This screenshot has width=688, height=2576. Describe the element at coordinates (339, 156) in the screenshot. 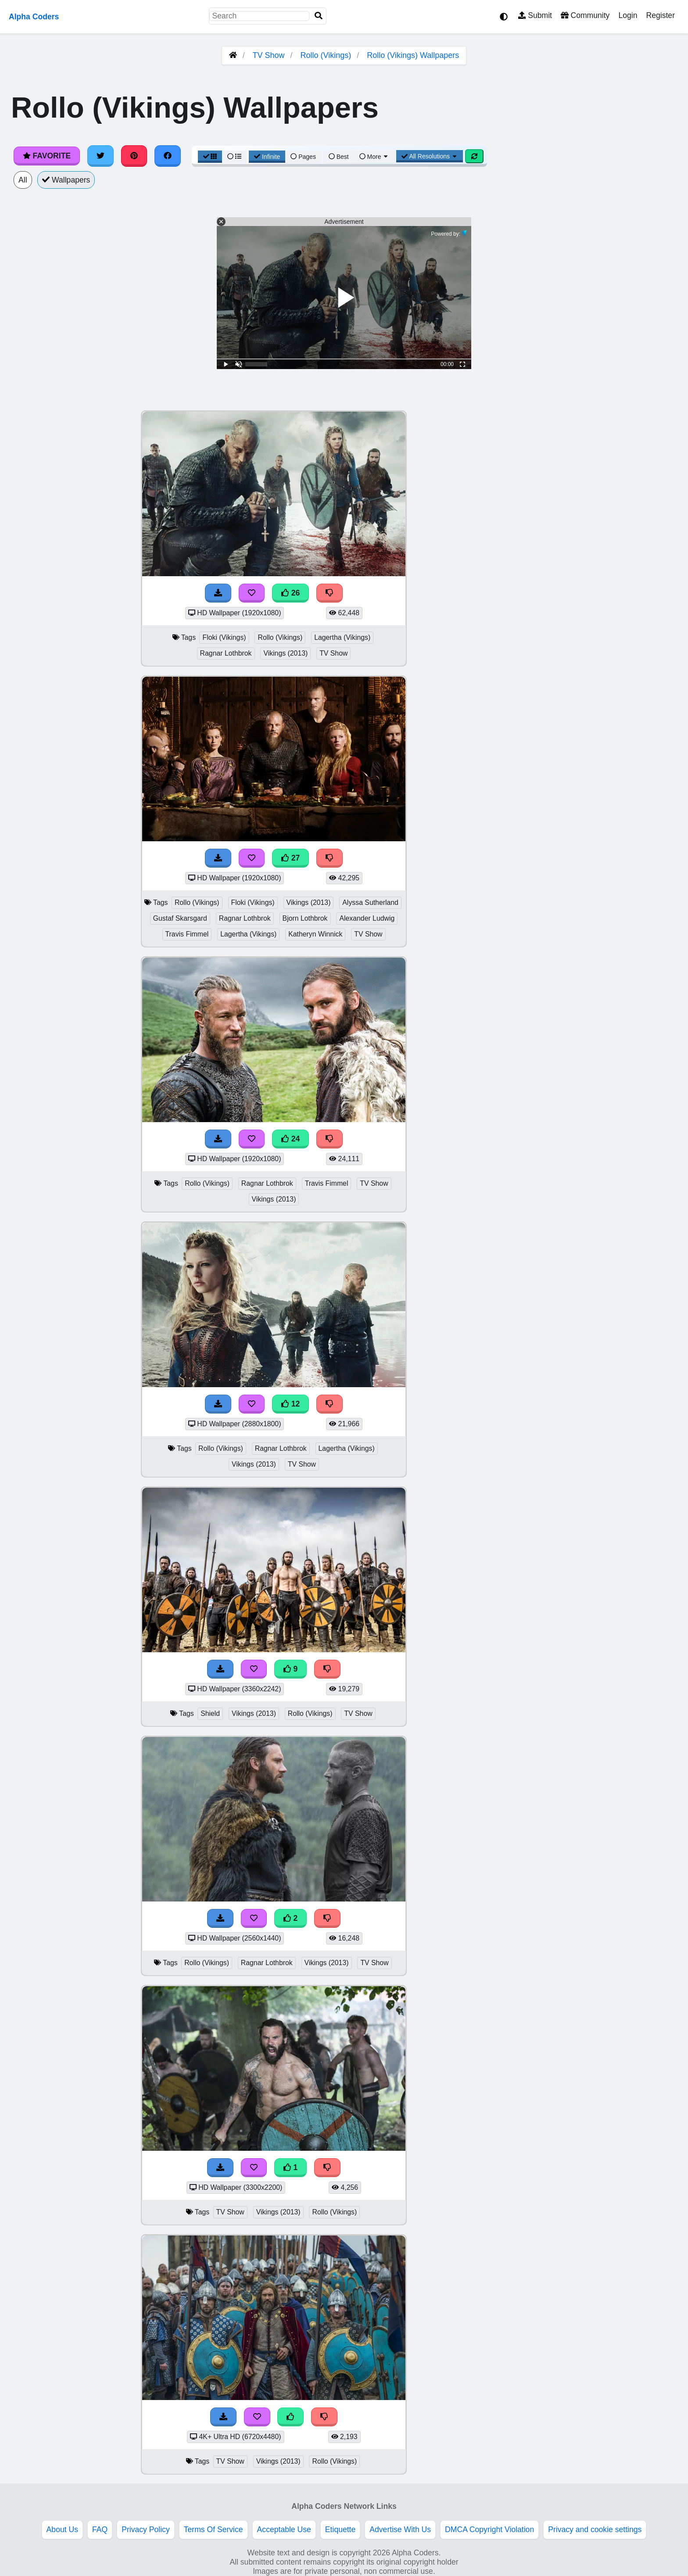

I see `Best [Best Sort]` at that location.